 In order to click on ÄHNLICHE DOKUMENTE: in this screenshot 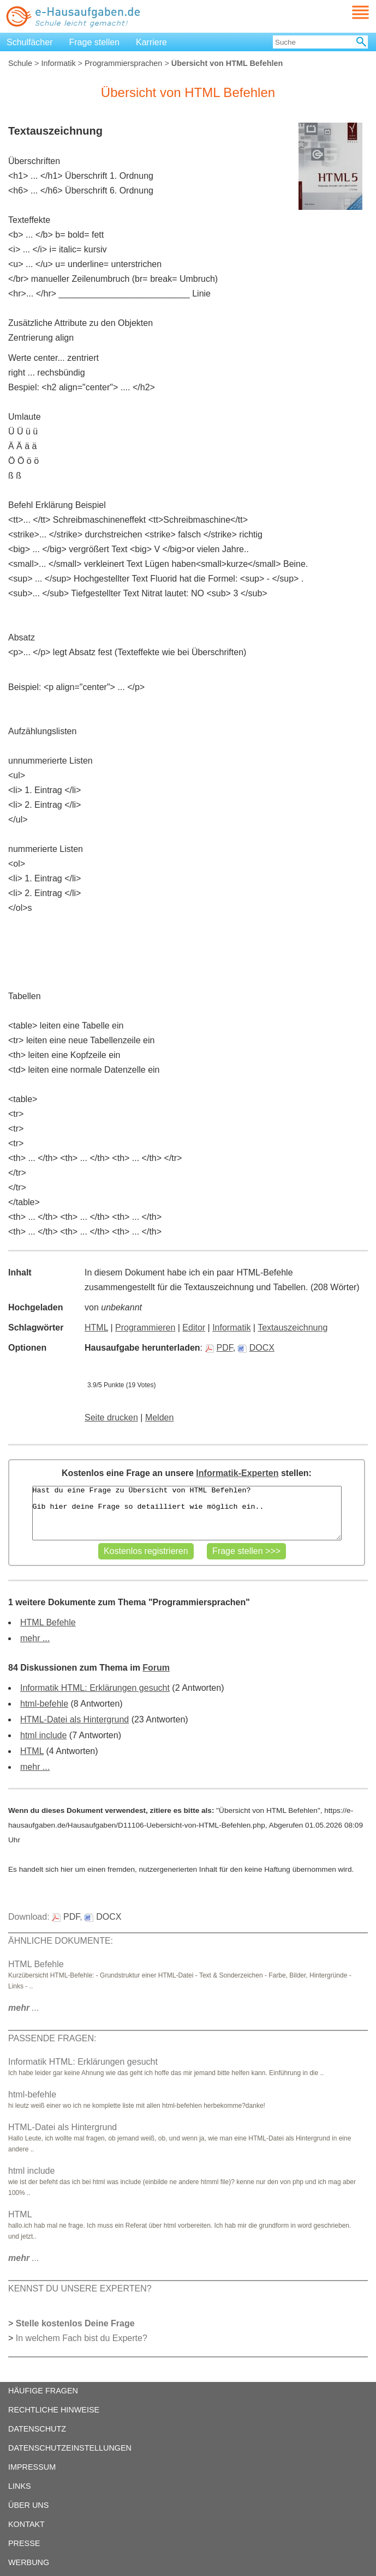, I will do `click(60, 1940)`.